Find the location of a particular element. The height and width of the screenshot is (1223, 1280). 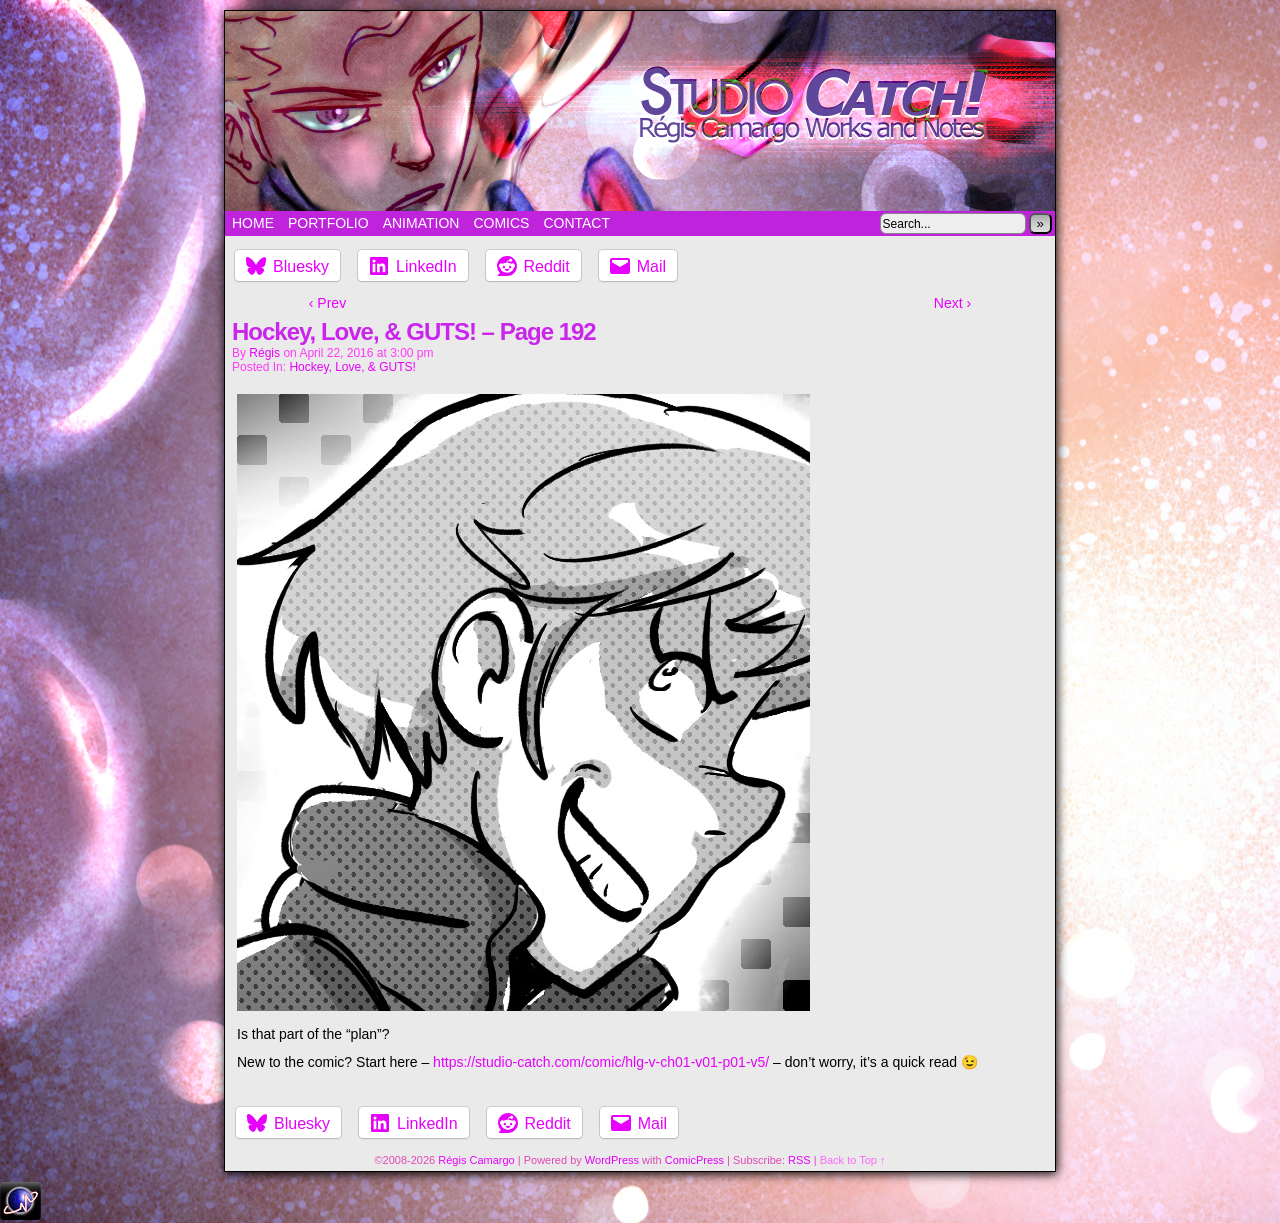

Back to Top ↑ is located at coordinates (853, 1160).